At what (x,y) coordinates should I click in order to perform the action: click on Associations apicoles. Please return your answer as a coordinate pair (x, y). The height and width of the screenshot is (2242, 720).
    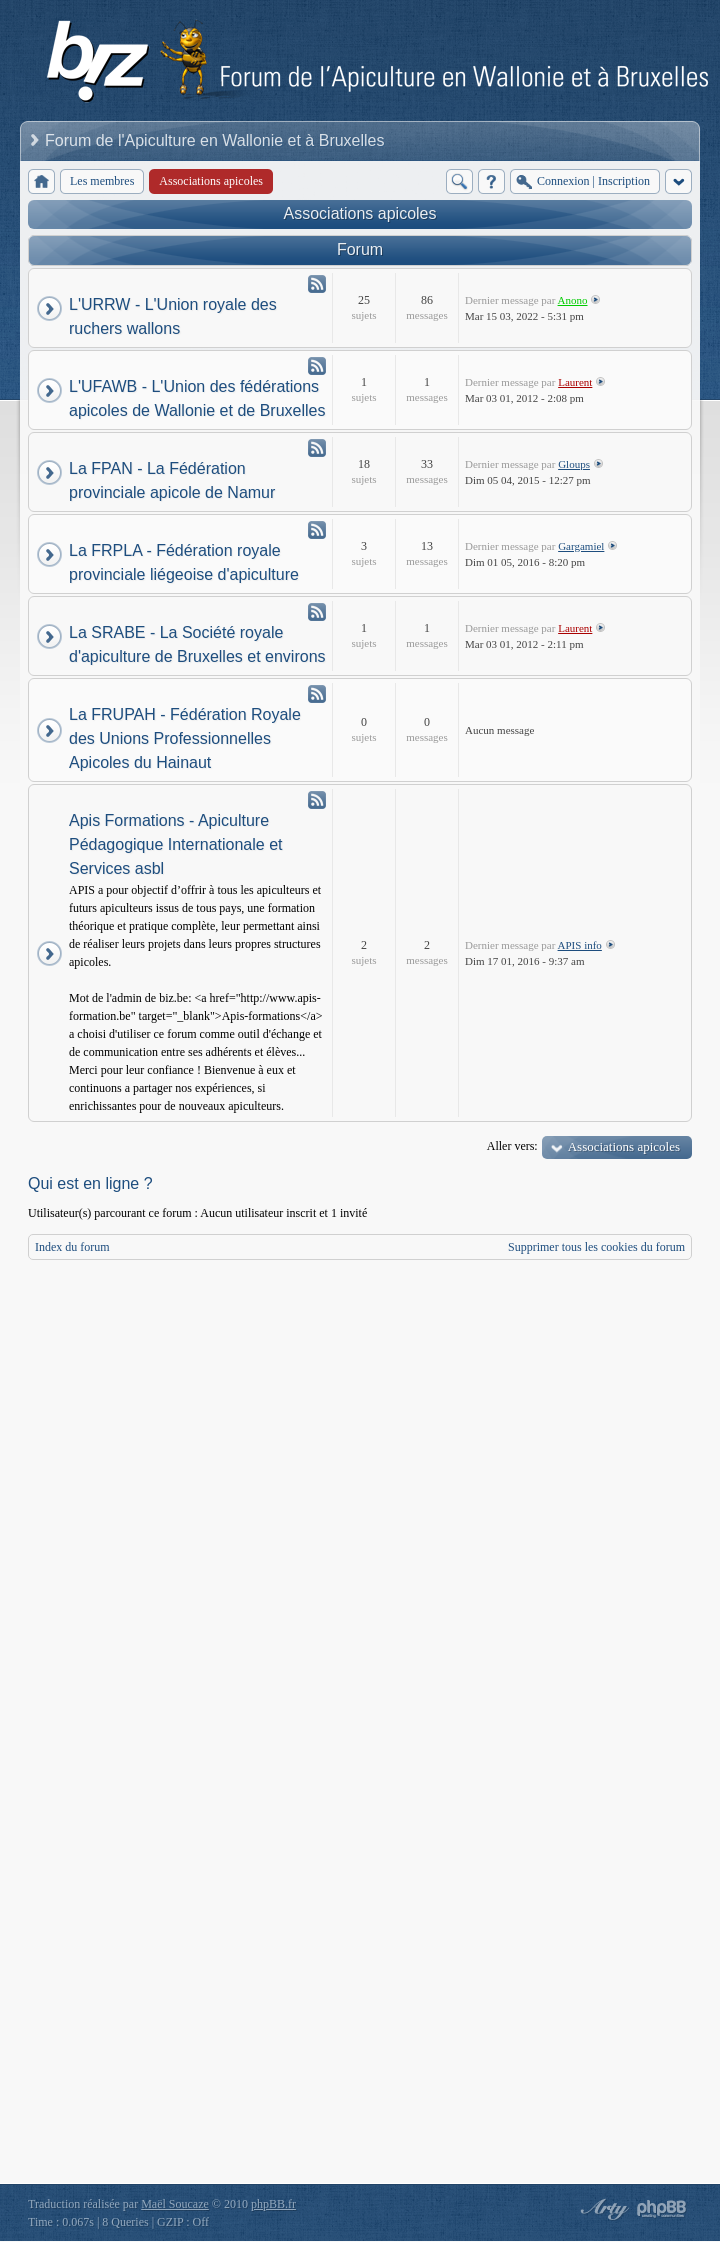
    Looking at the image, I should click on (360, 213).